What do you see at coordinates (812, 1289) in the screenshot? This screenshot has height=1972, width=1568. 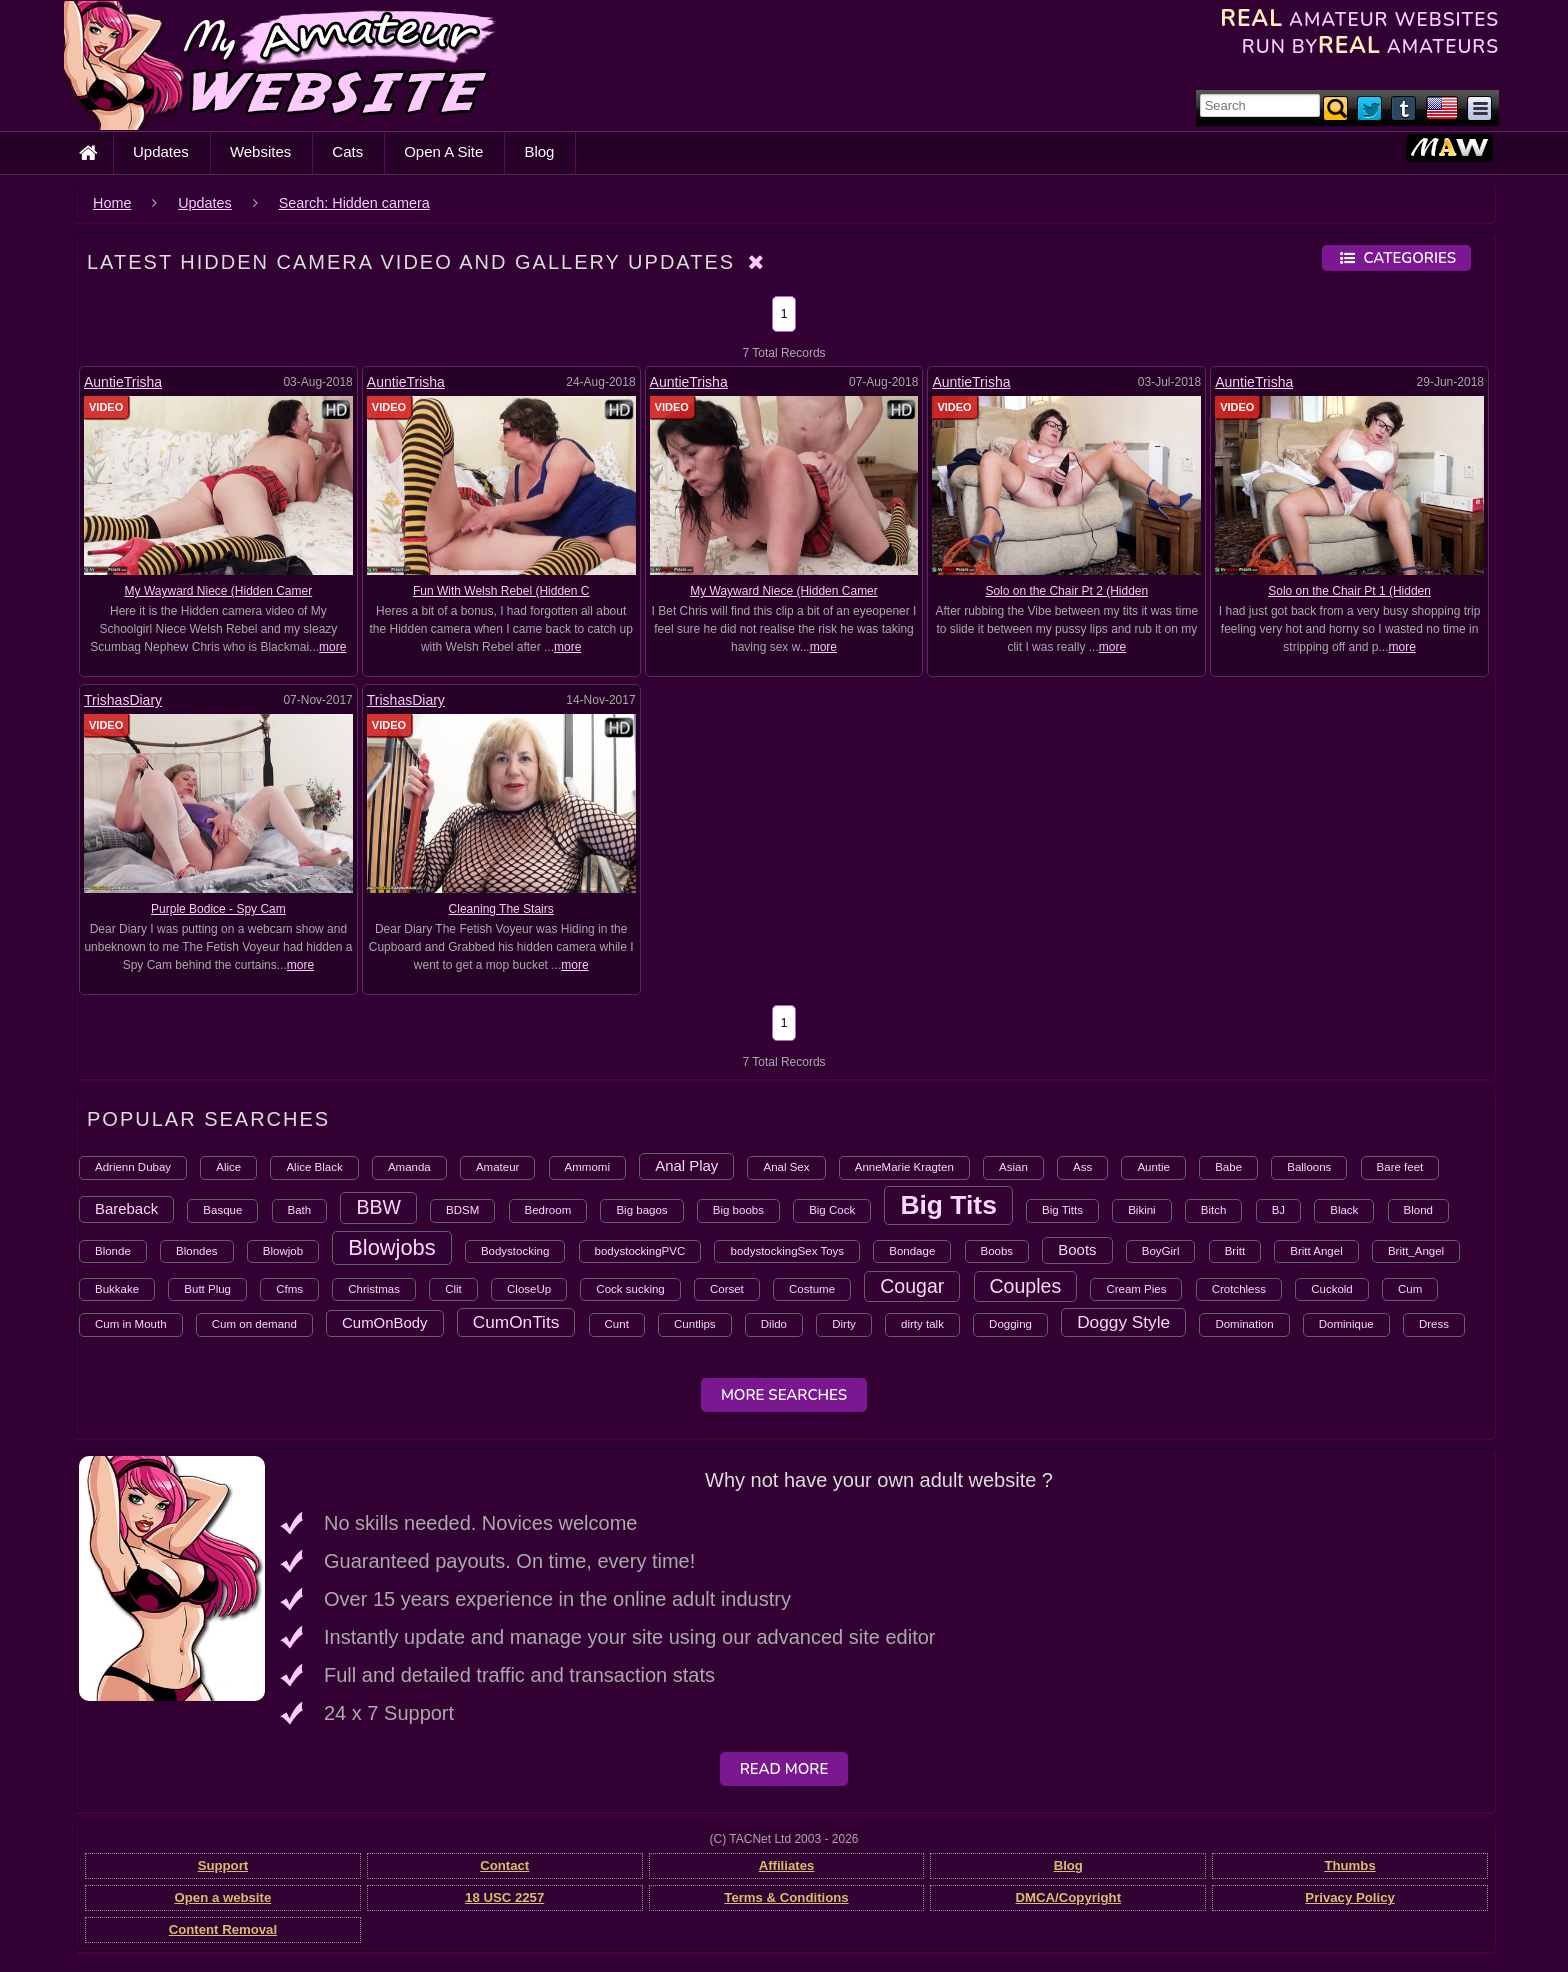 I see `Costume` at bounding box center [812, 1289].